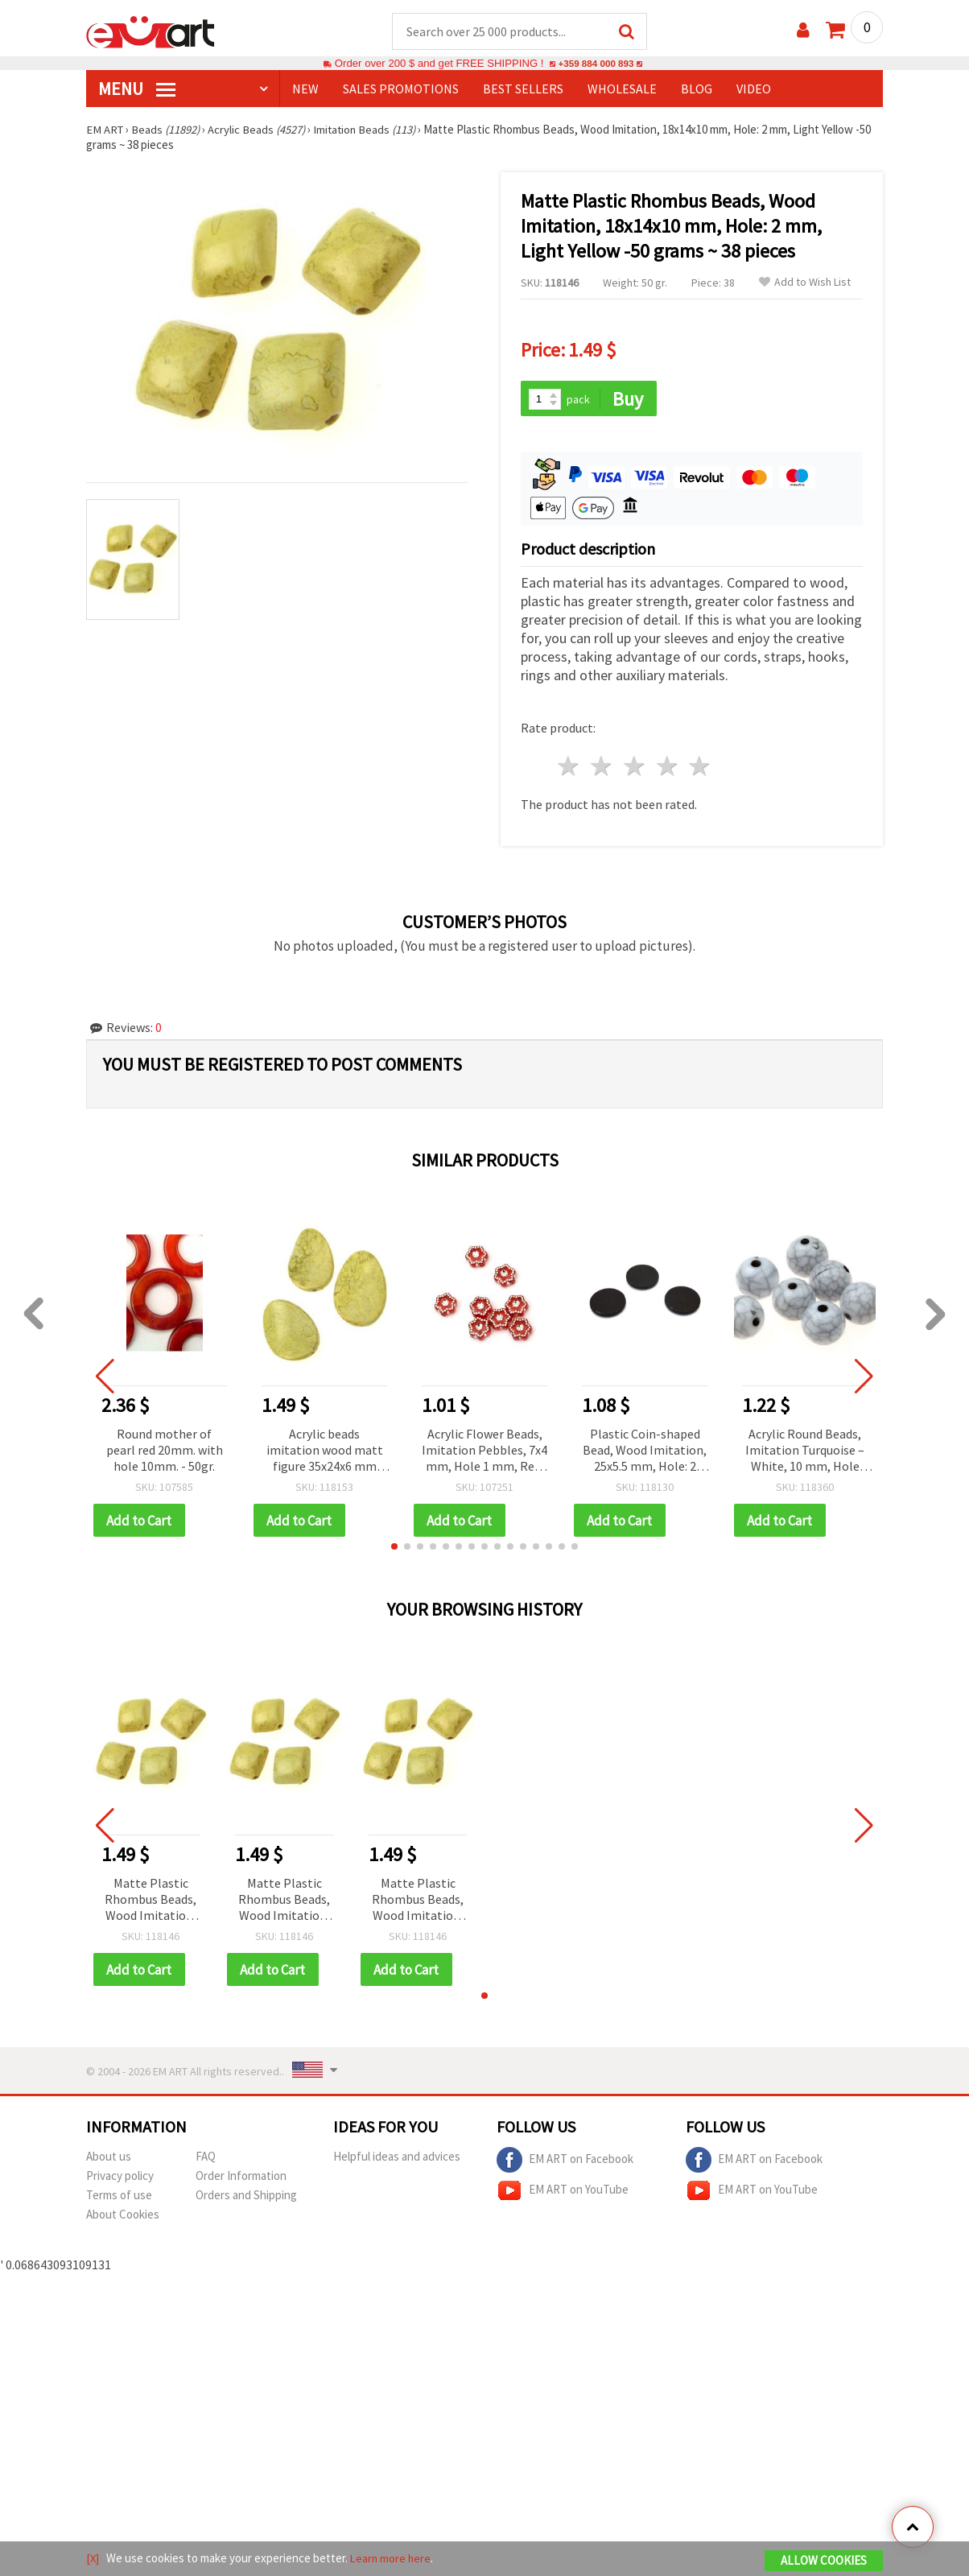 This screenshot has height=2576, width=969. What do you see at coordinates (392, 2558) in the screenshot?
I see `Learn more here` at bounding box center [392, 2558].